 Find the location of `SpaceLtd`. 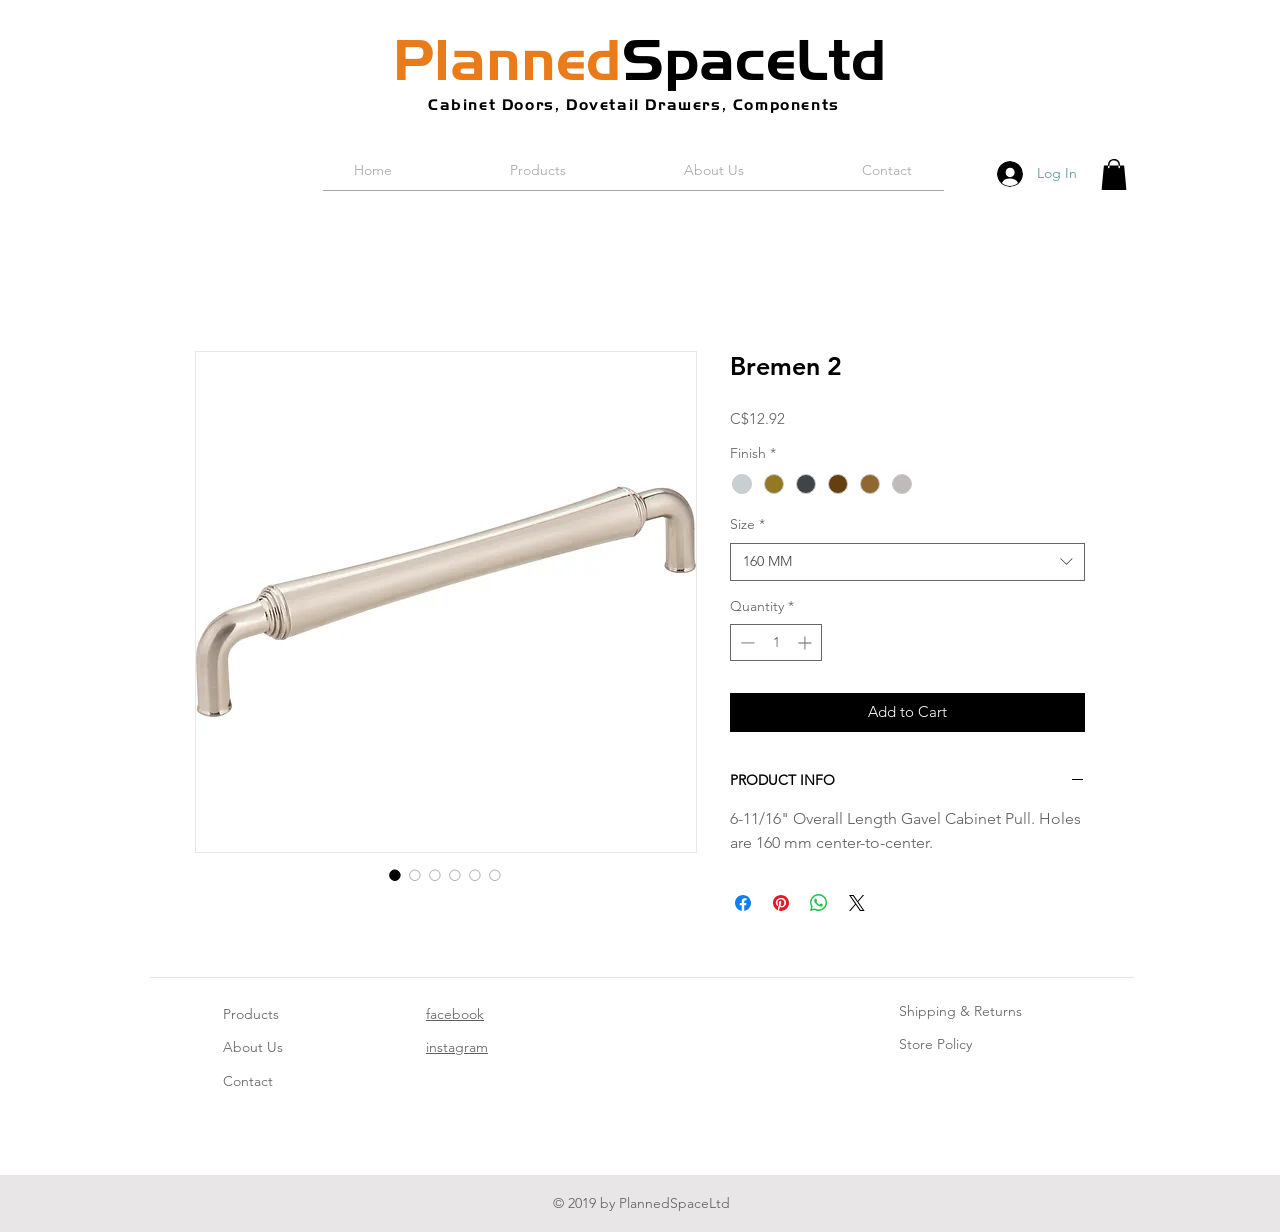

SpaceLtd is located at coordinates (640, 60).